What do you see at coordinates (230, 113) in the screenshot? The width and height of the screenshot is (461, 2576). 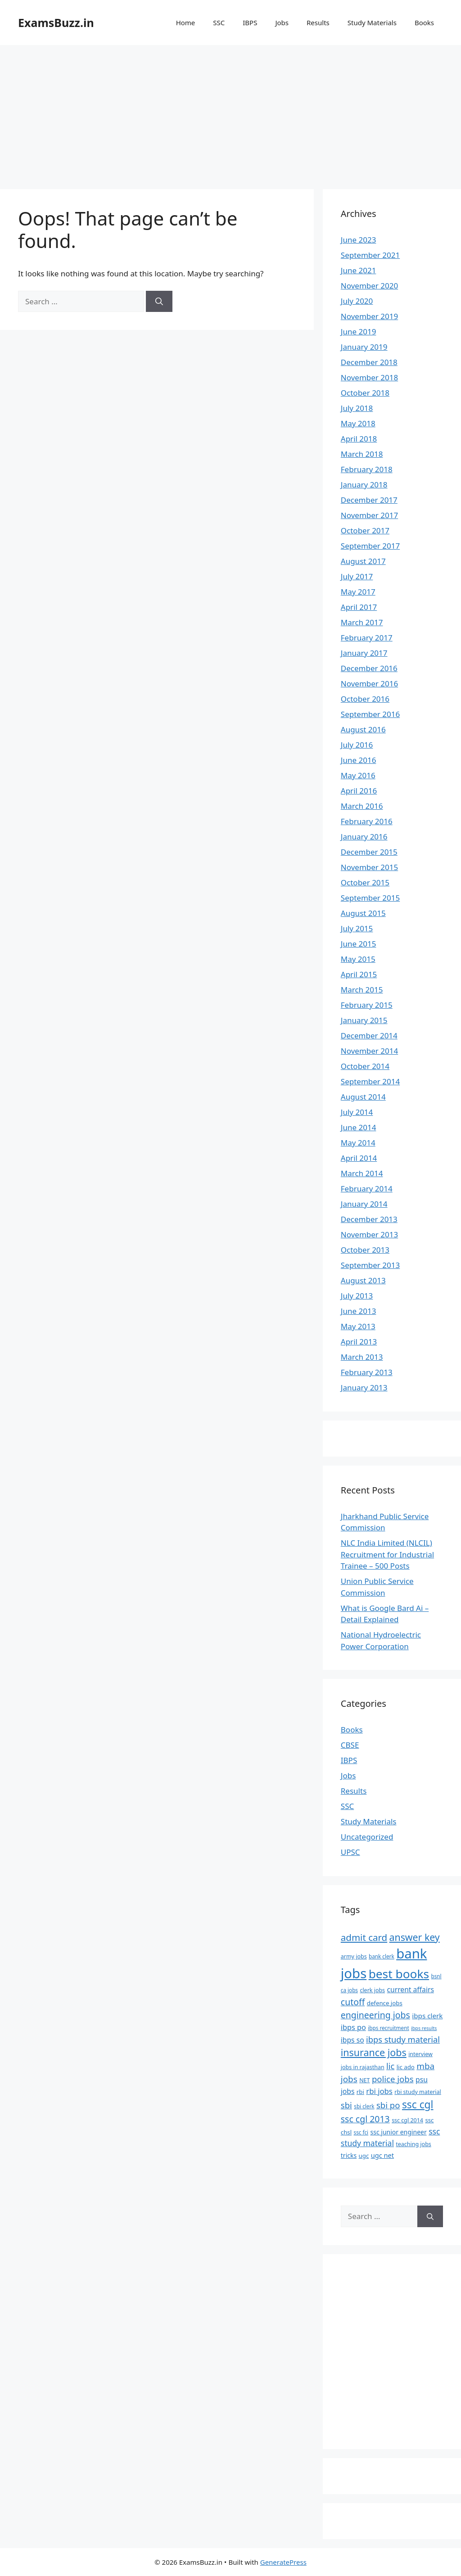 I see `[Advertisement]` at bounding box center [230, 113].